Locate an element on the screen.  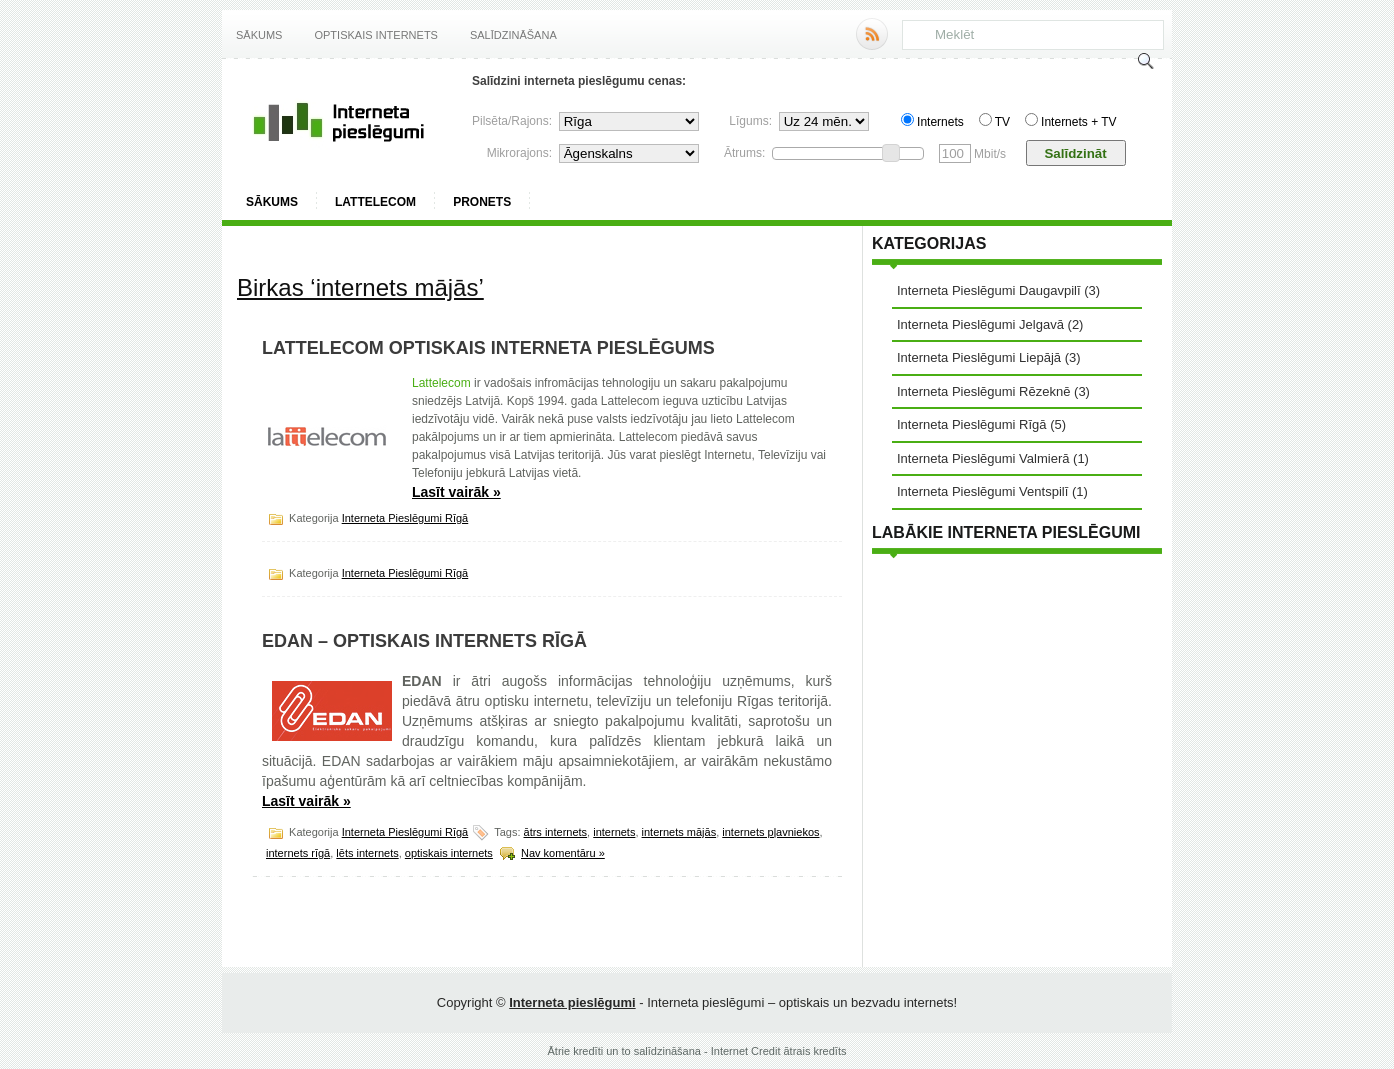
Interneta Pieslēgumi Ventspilī is located at coordinates (982, 491).